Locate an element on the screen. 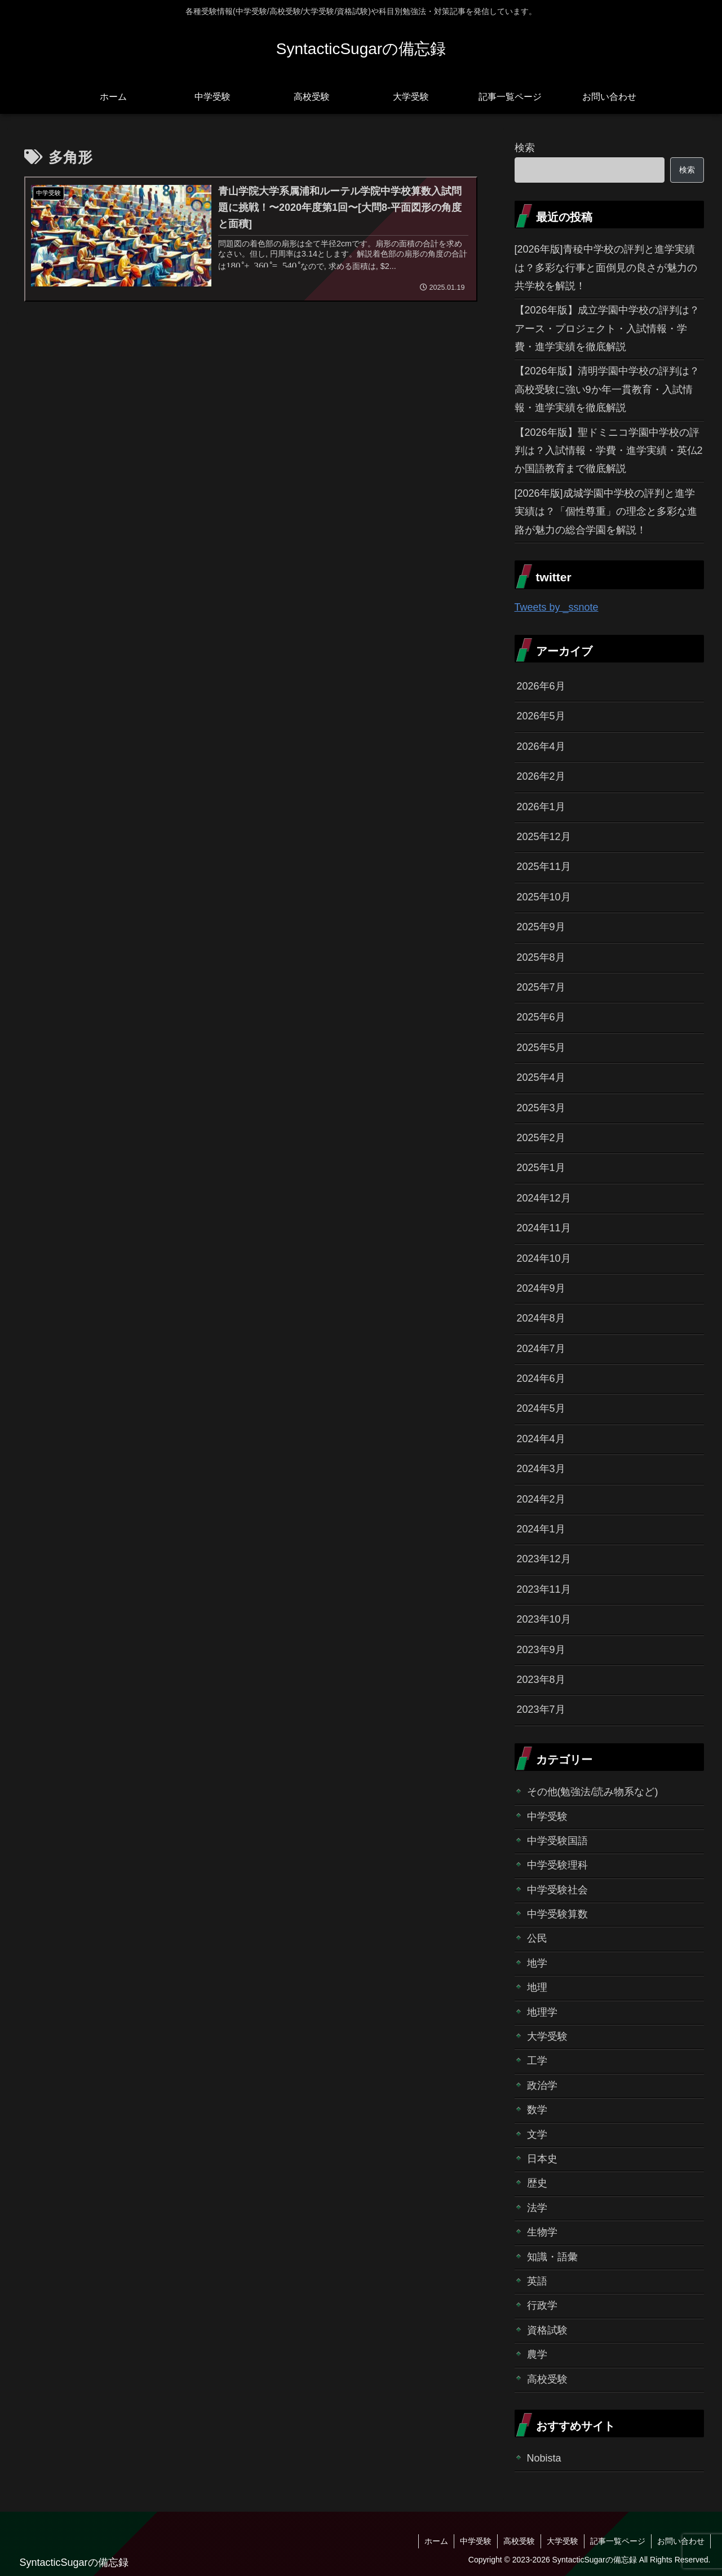 The image size is (722, 2576). 2023年10月 is located at coordinates (544, 1619).